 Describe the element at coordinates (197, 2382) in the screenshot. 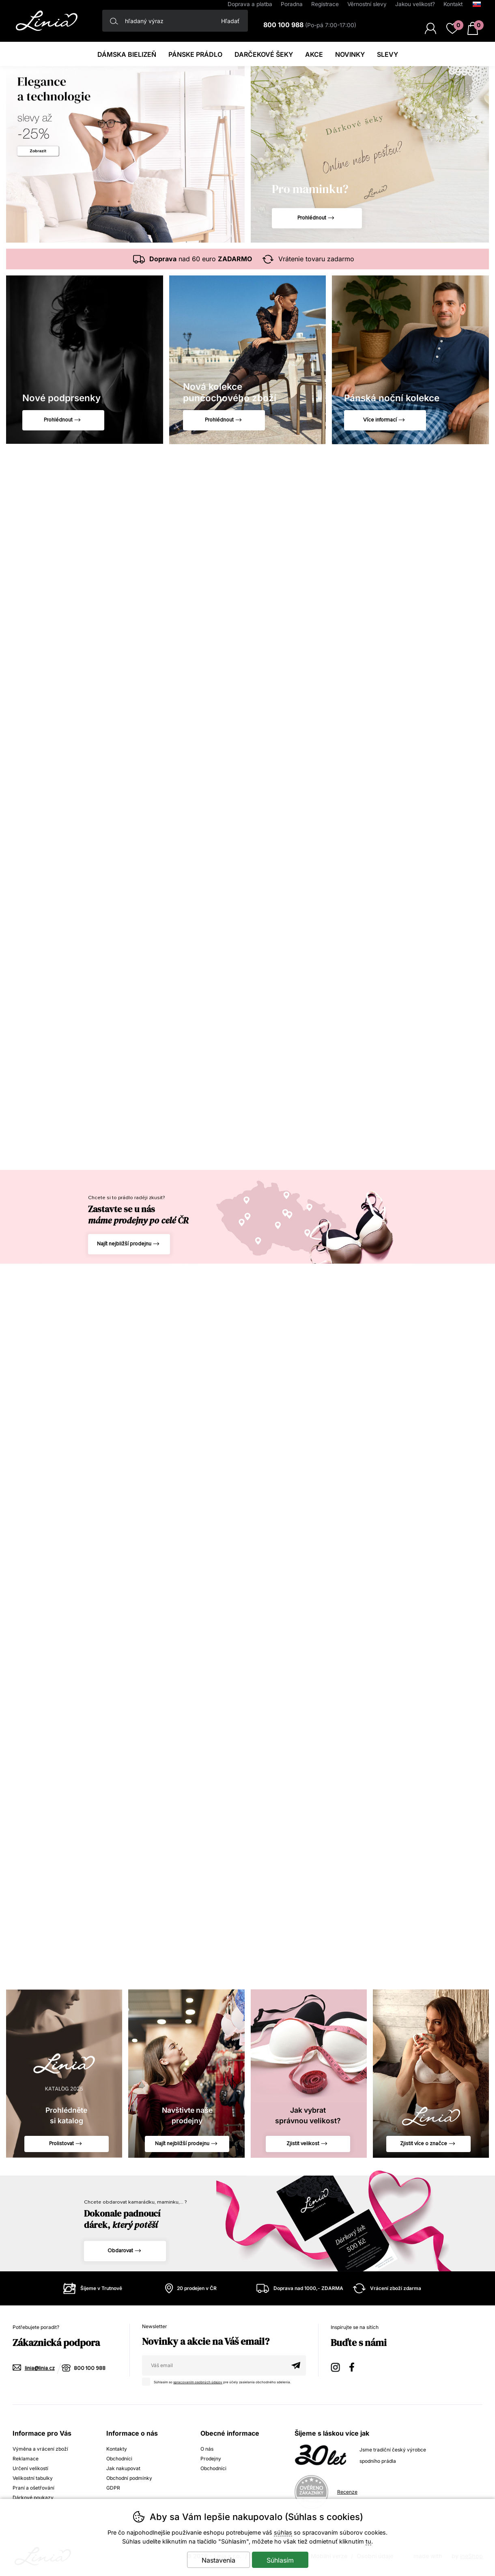

I see `spracovaním osobných údajov` at that location.